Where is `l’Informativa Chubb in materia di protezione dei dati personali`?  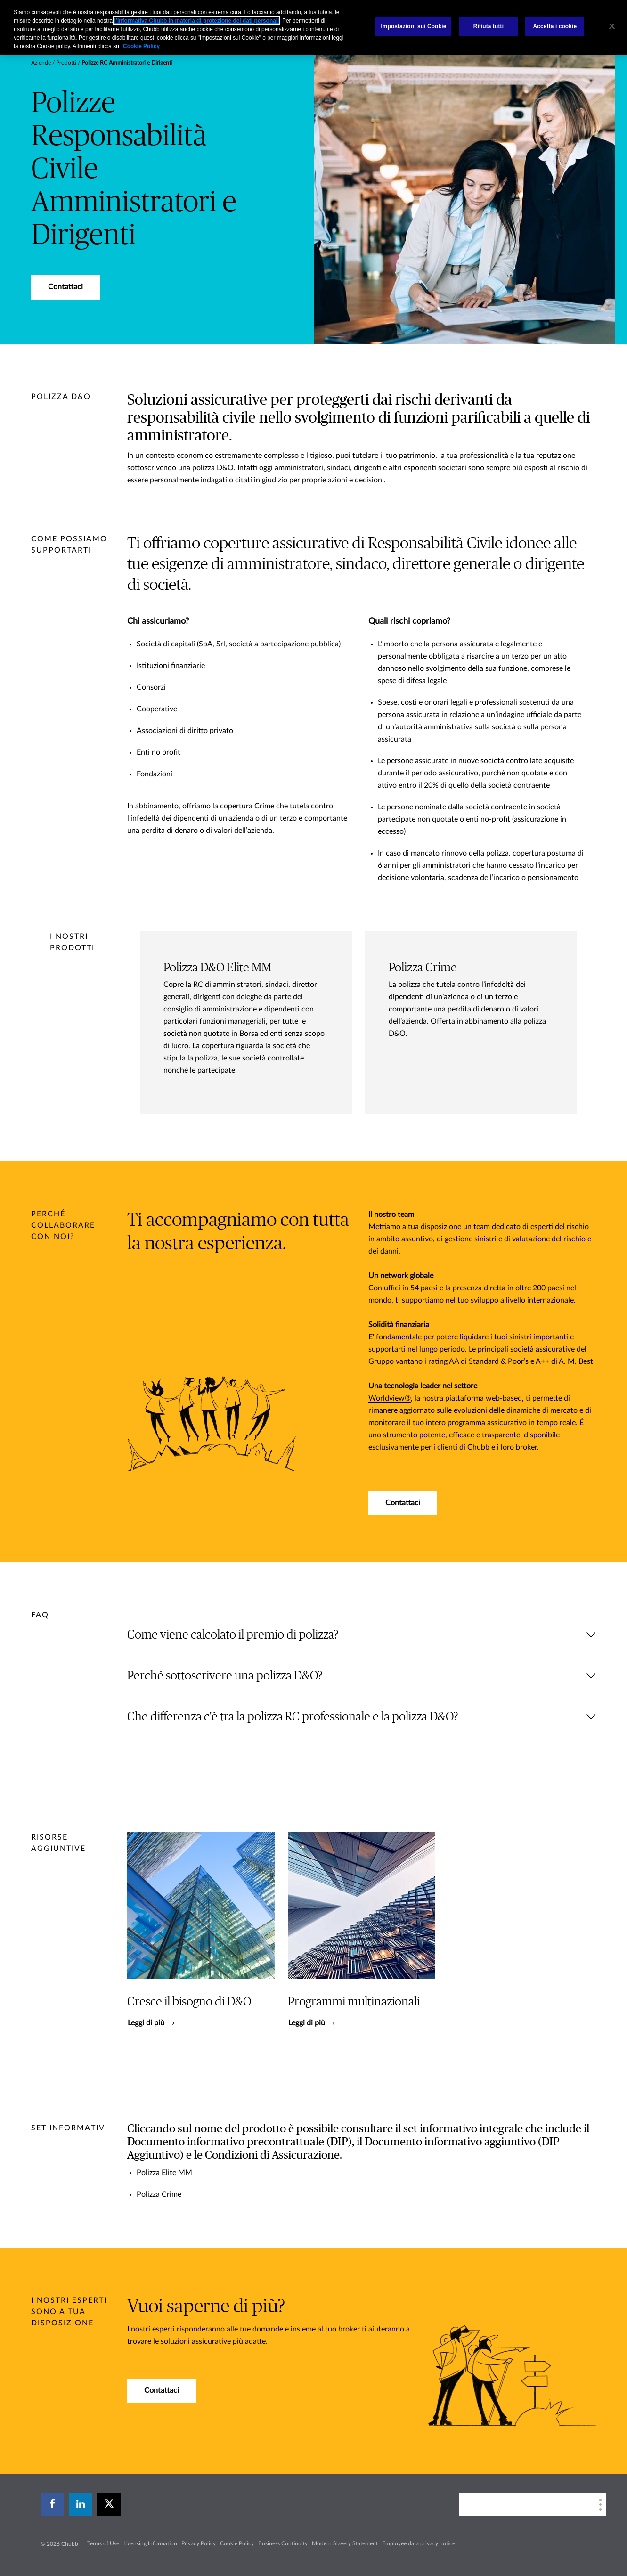
l’Informativa Chubb in materia di protezione dei dati personali is located at coordinates (196, 20).